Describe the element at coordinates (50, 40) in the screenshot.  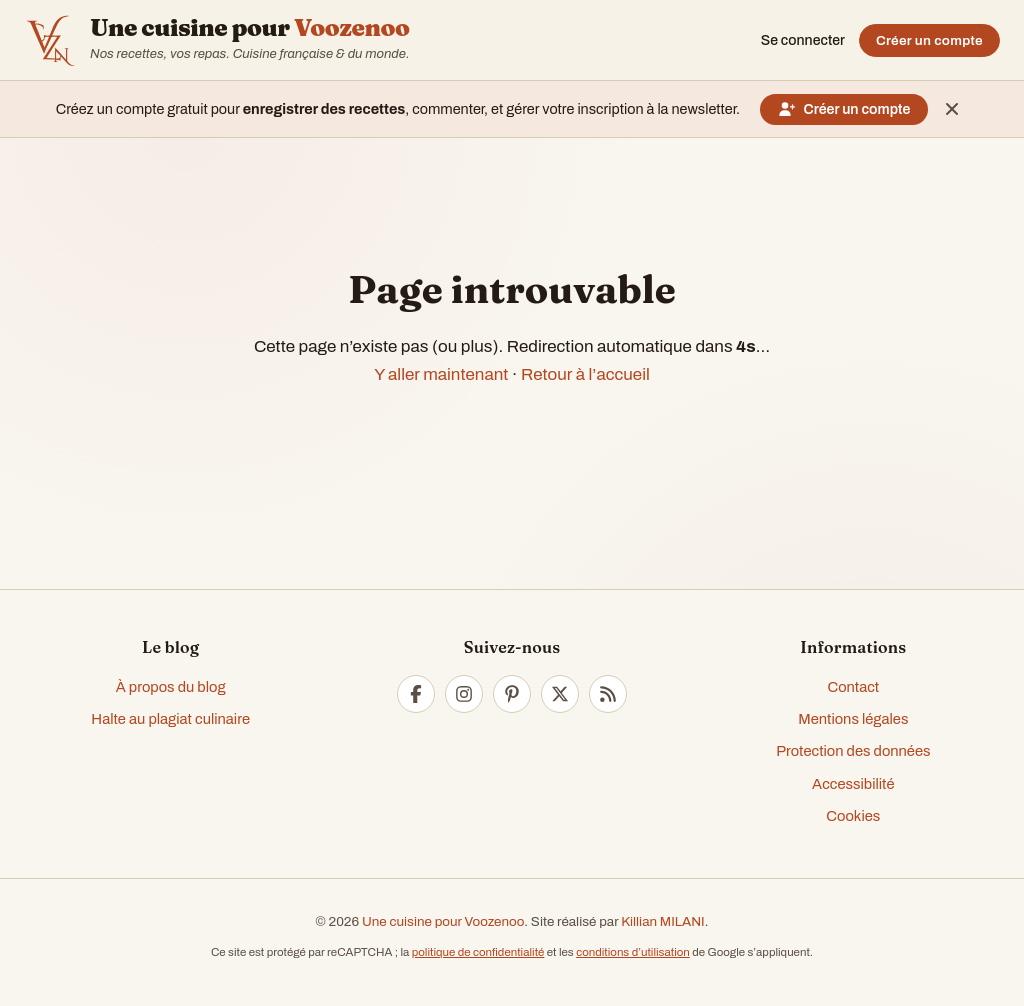
I see `[Accueil — Voozenoo]` at that location.